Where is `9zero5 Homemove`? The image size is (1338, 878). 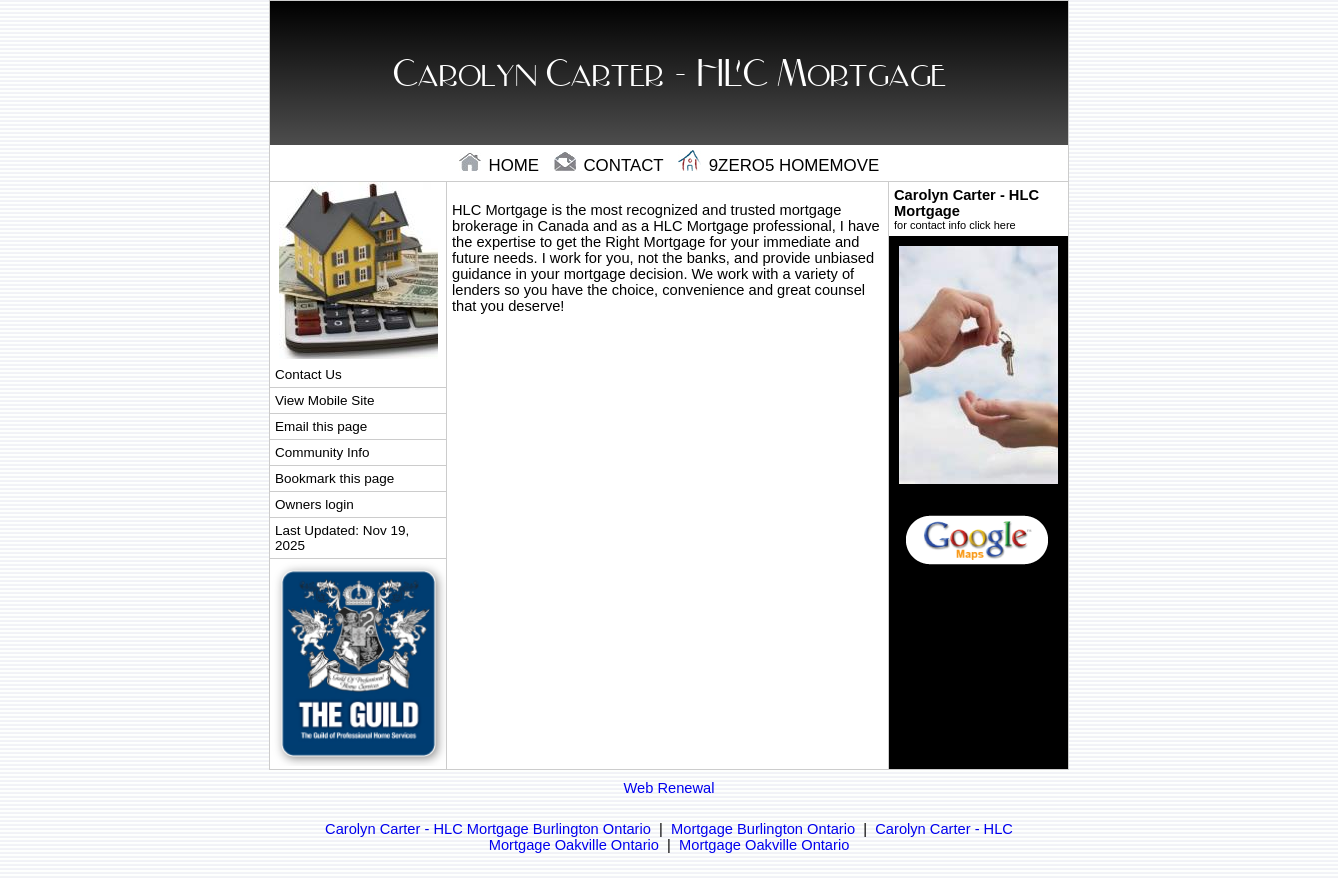 9zero5 Homemove is located at coordinates (778, 165).